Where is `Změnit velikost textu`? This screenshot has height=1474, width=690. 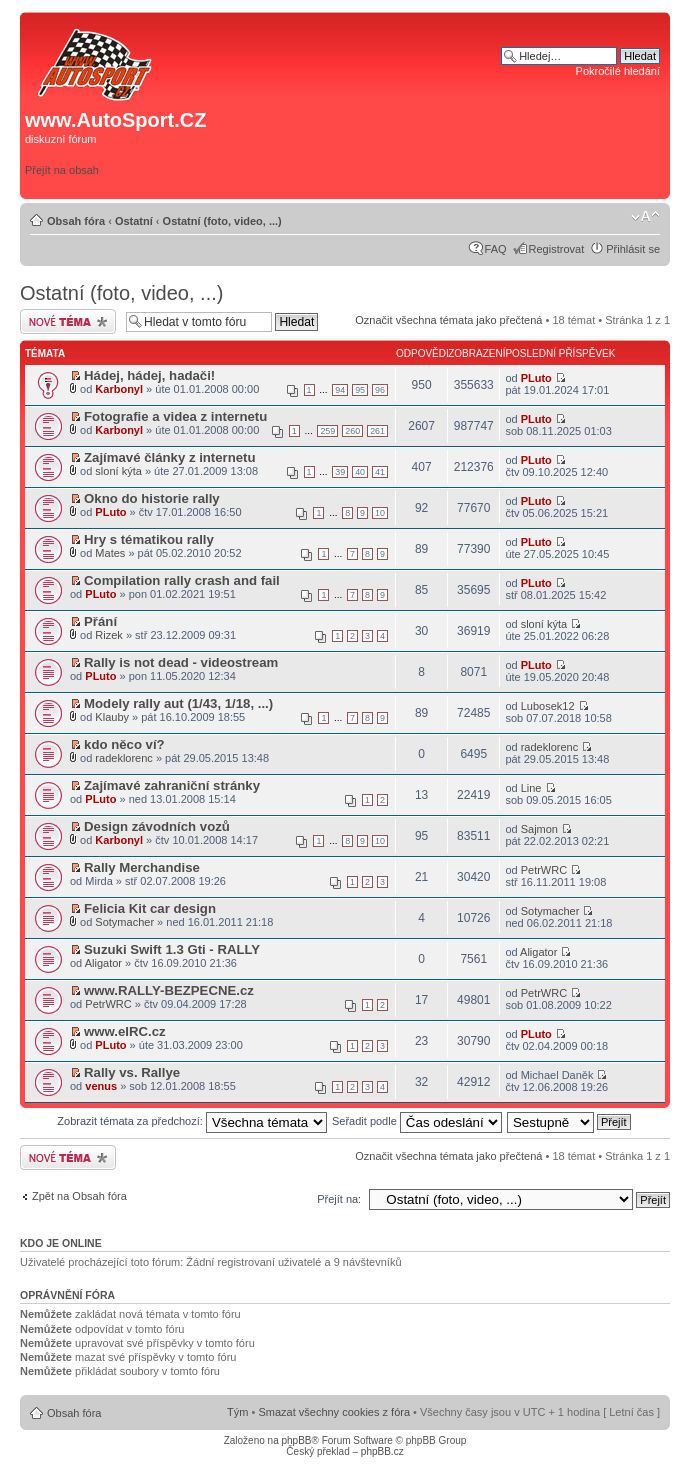 Změnit velikost textu is located at coordinates (645, 217).